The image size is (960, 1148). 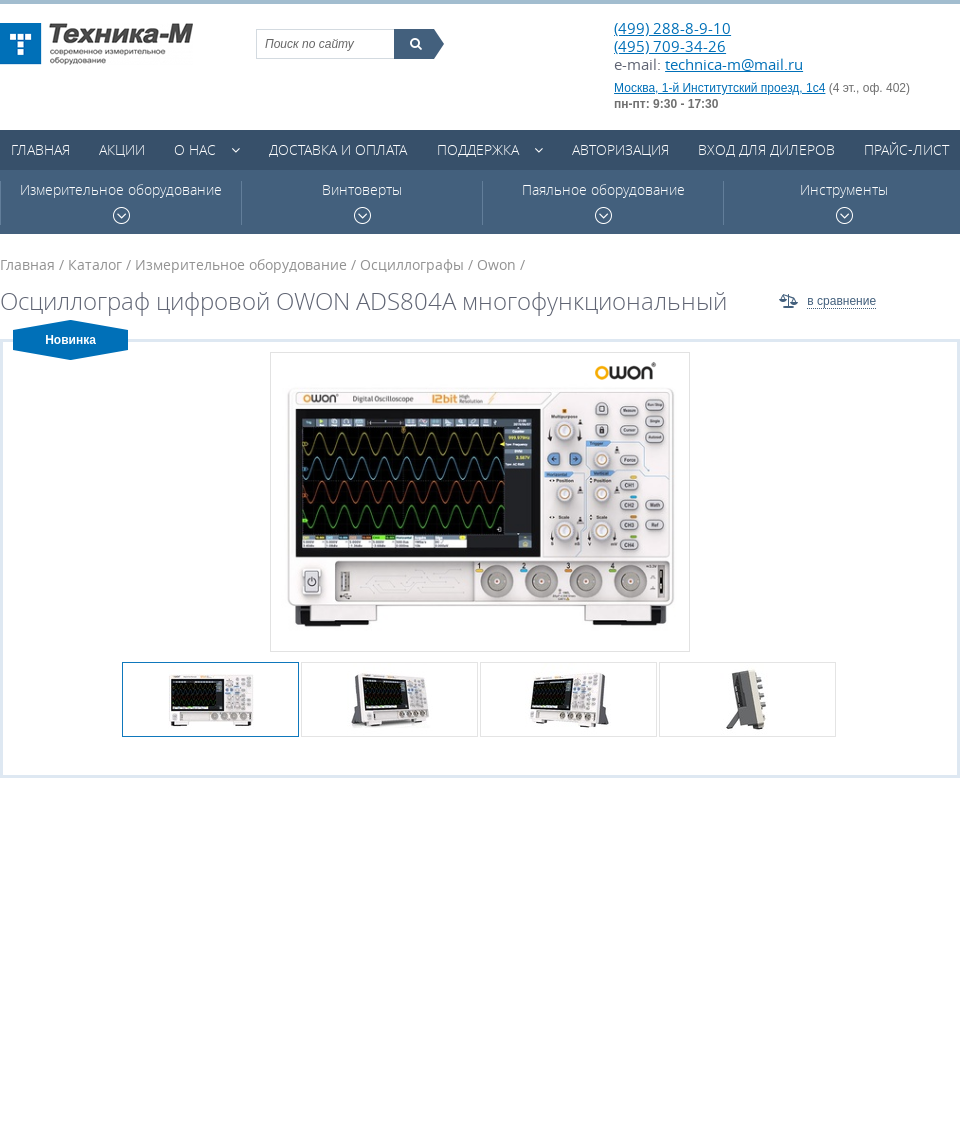 What do you see at coordinates (672, 28) in the screenshot?
I see `(499) 288-8-9-10` at bounding box center [672, 28].